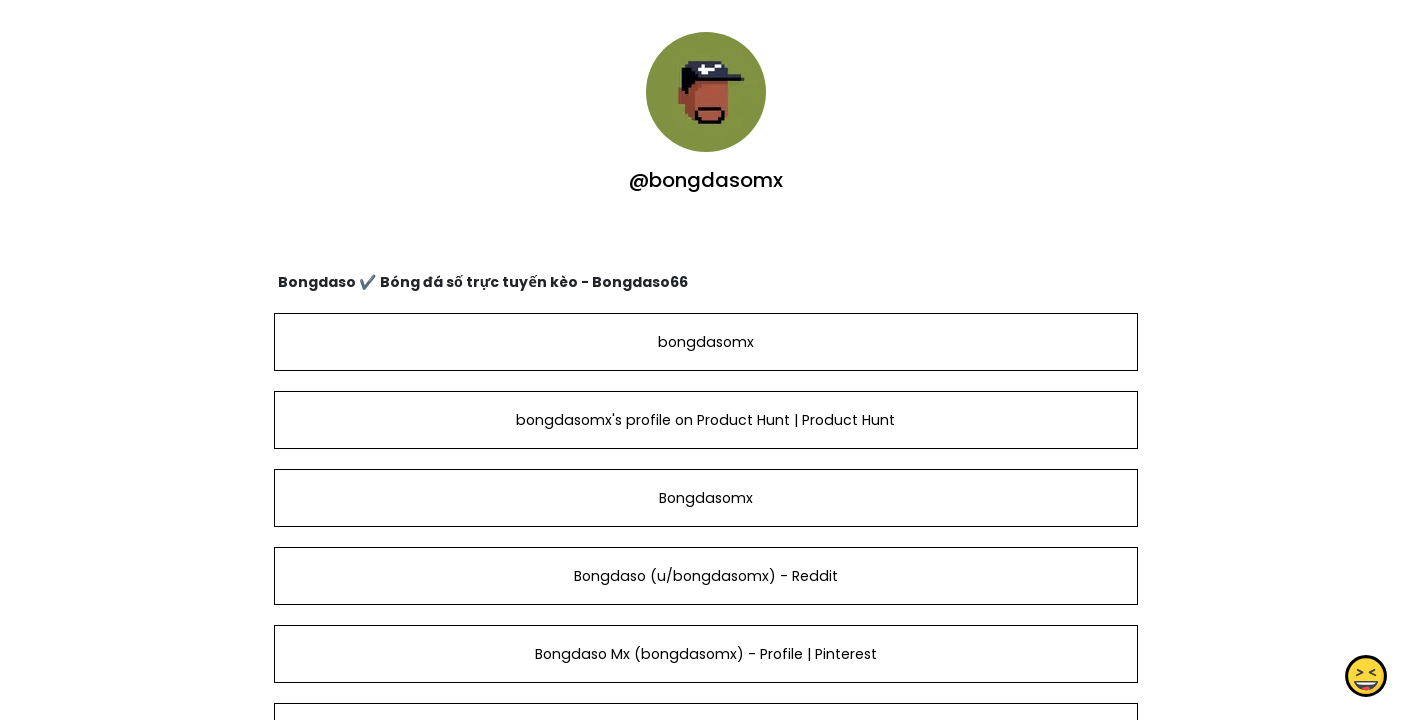  What do you see at coordinates (705, 420) in the screenshot?
I see `bongdasomx's profile on Product Hunt | Product Hunt` at bounding box center [705, 420].